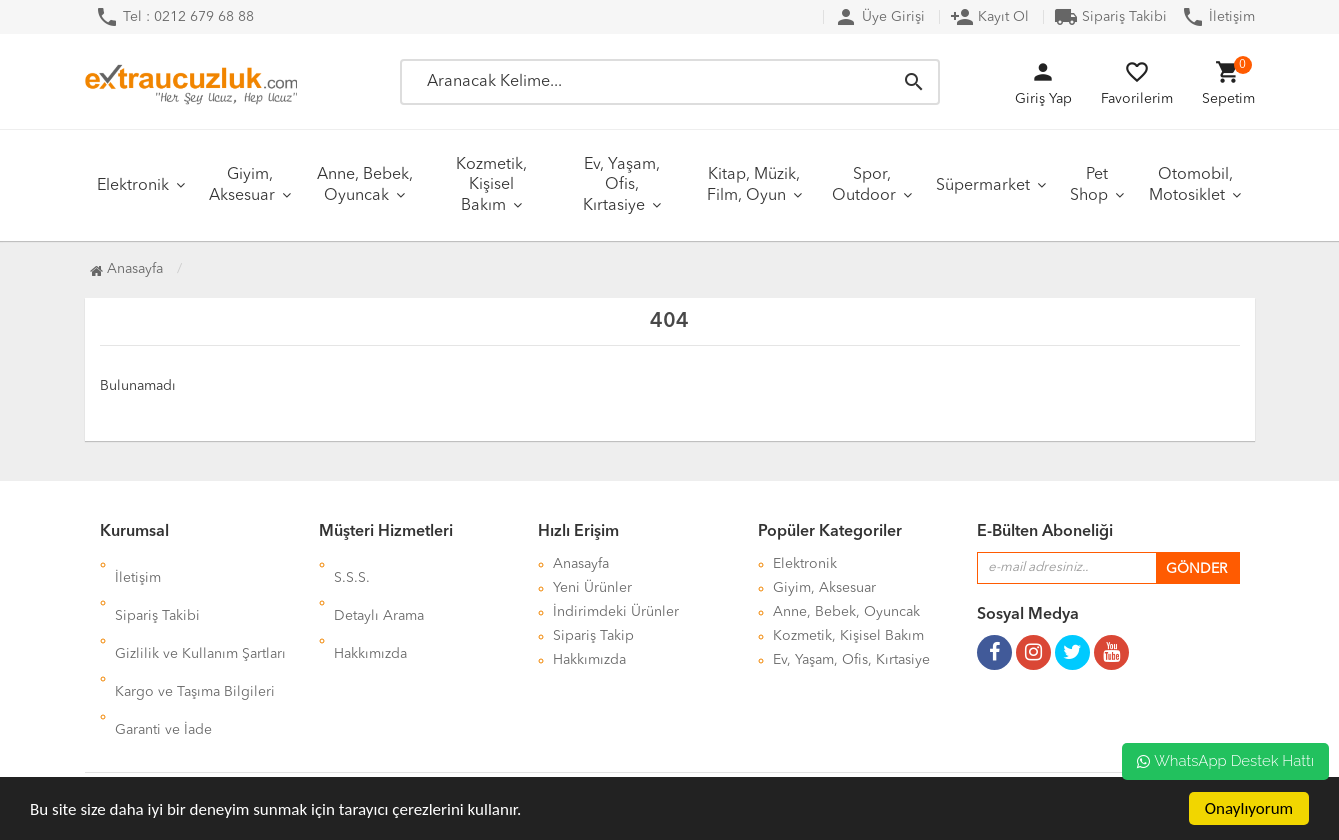 The width and height of the screenshot is (1339, 840). I want to click on Anasayfa, so click(126, 269).